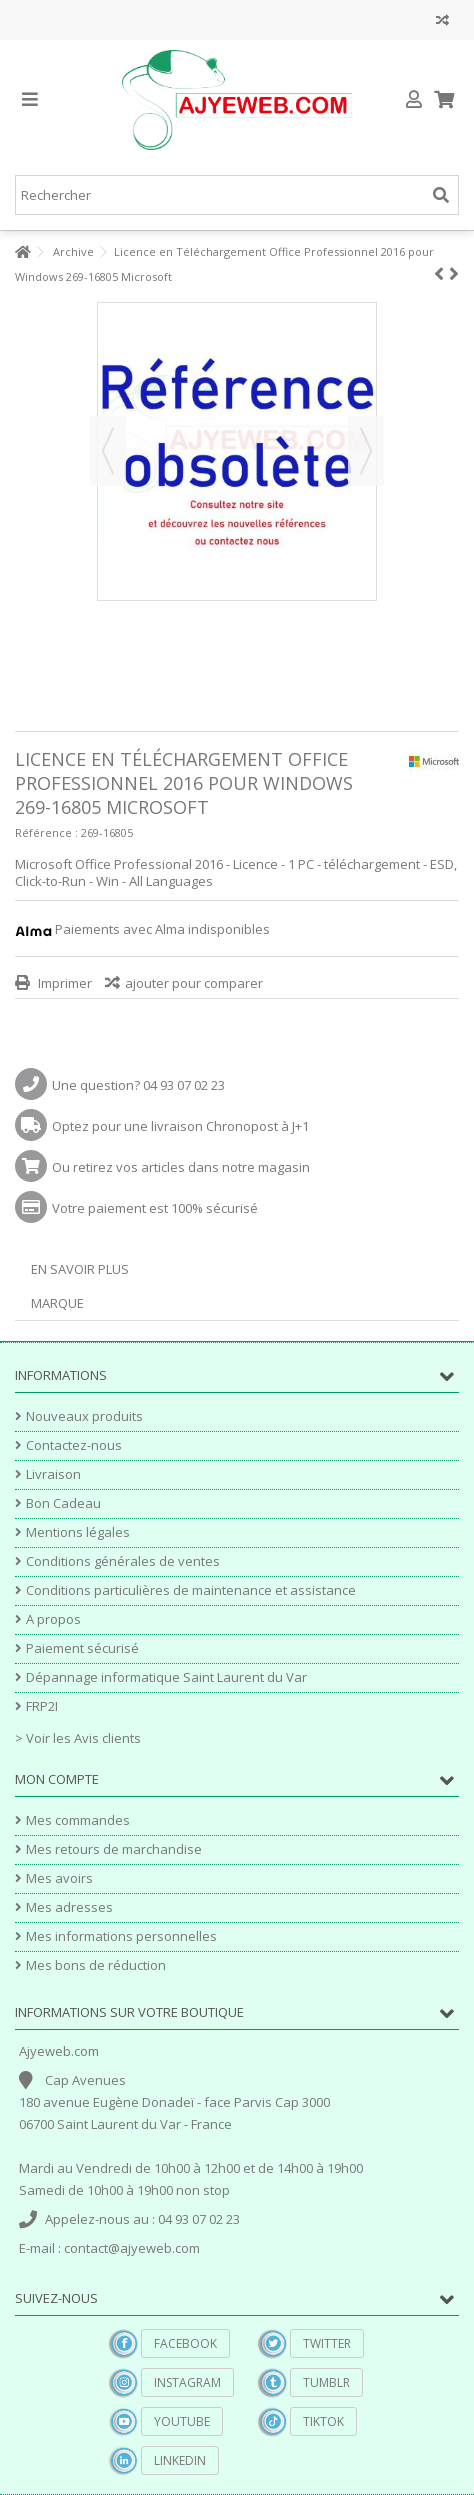  Describe the element at coordinates (78, 1820) in the screenshot. I see `Mes commandes` at that location.